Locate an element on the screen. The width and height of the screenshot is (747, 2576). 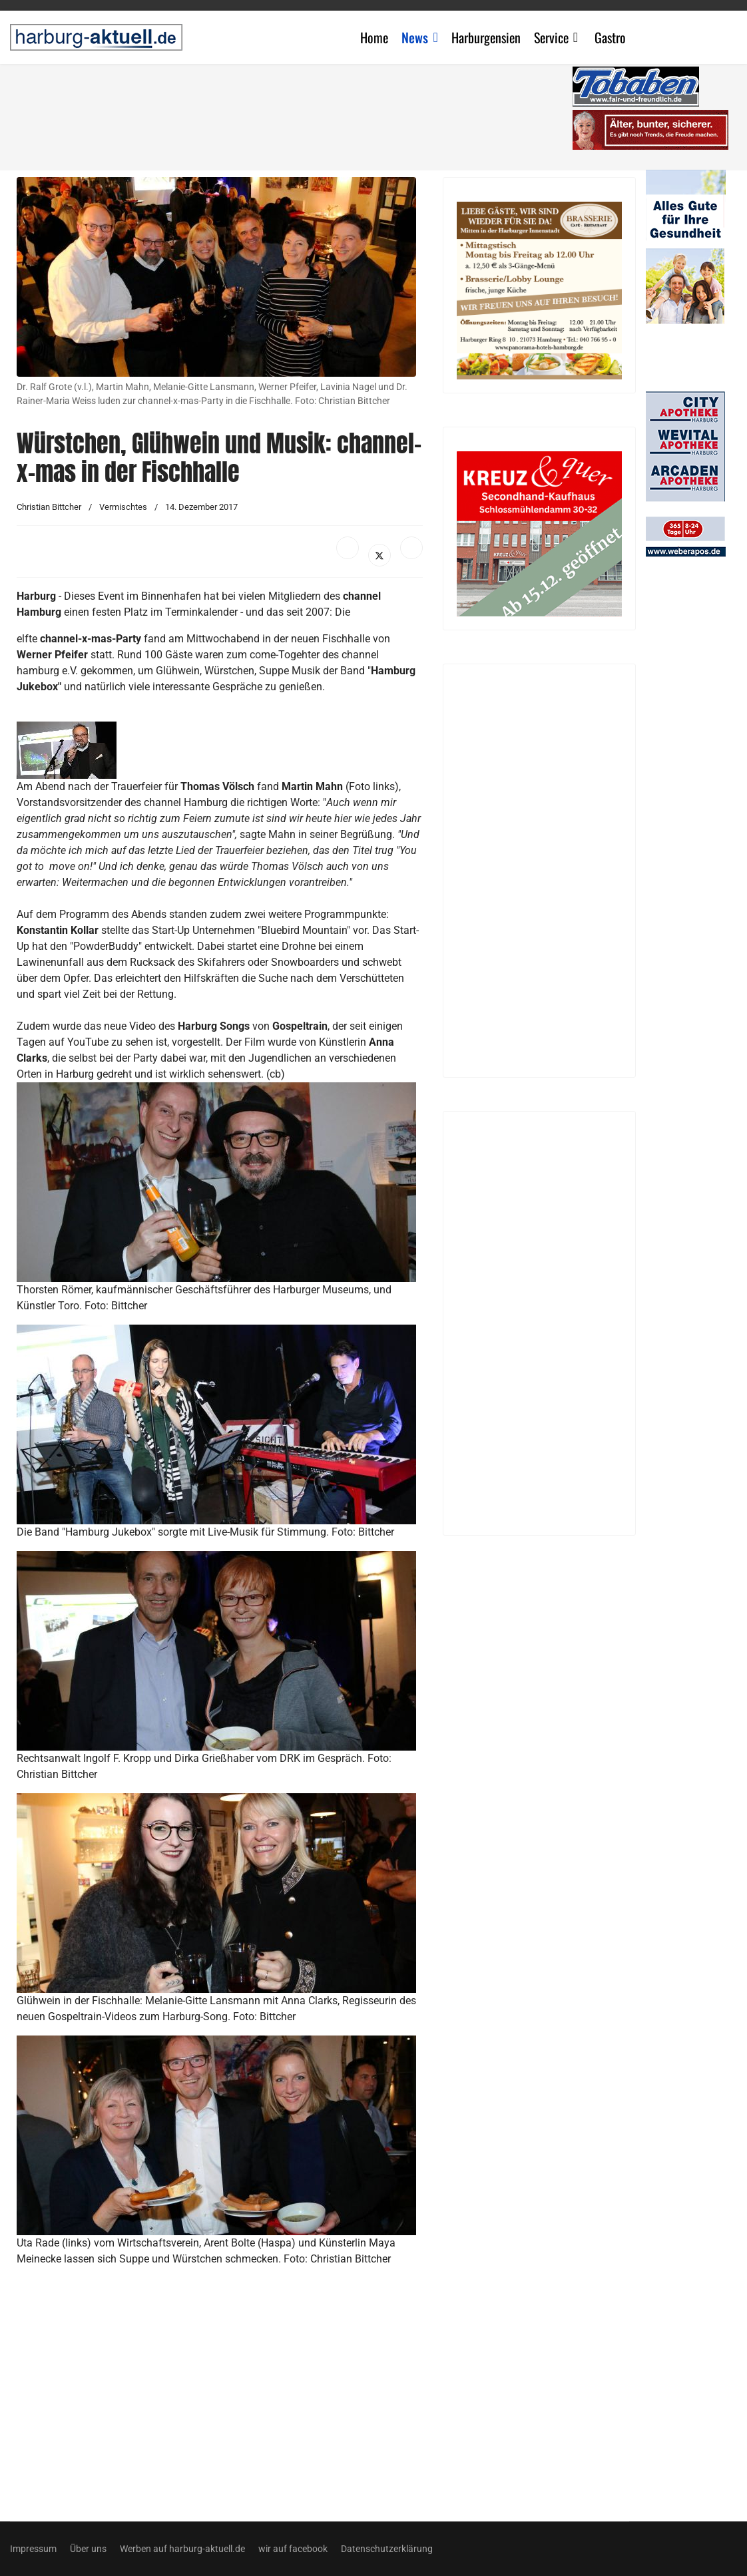
Harburgensien is located at coordinates (486, 37).